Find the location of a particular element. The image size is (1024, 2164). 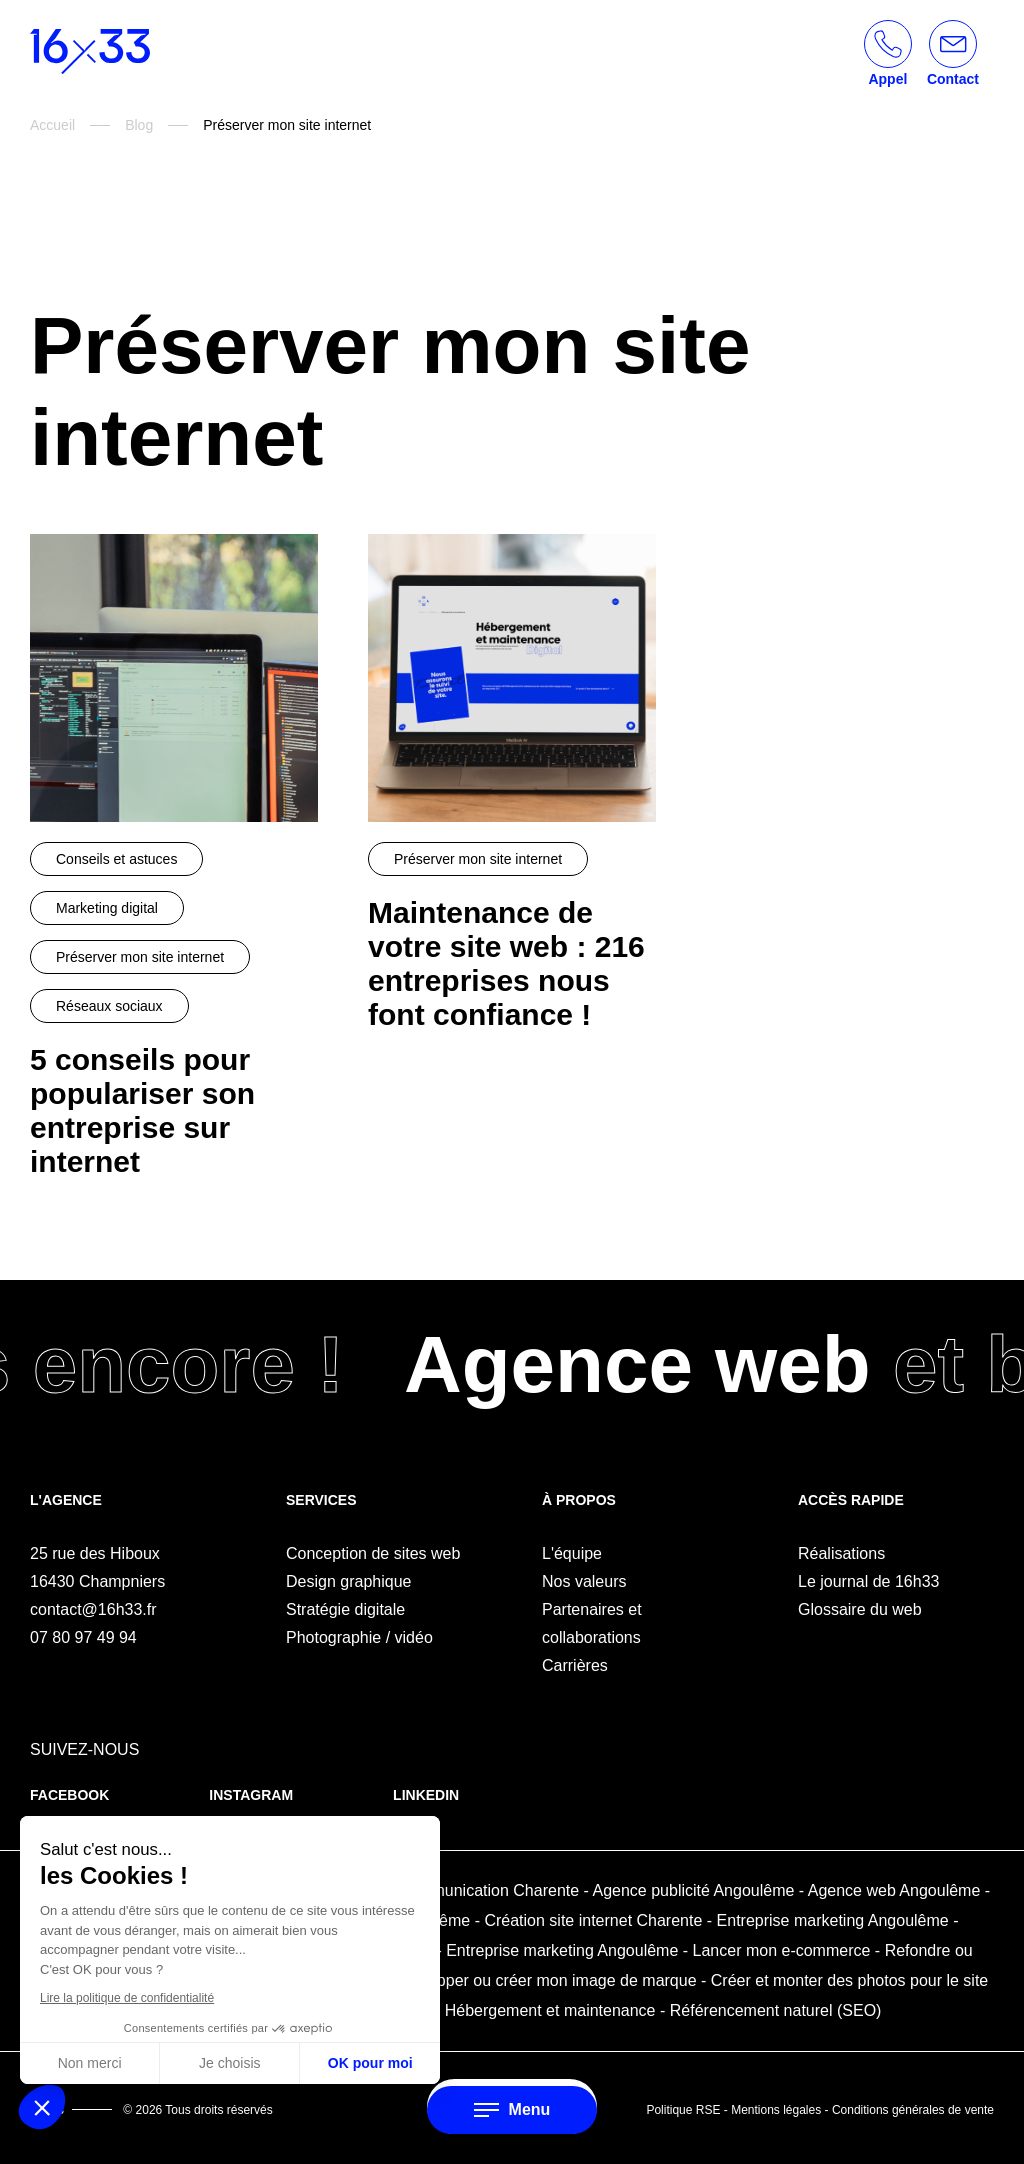

Agence publicité Angoulême is located at coordinates (693, 1890).